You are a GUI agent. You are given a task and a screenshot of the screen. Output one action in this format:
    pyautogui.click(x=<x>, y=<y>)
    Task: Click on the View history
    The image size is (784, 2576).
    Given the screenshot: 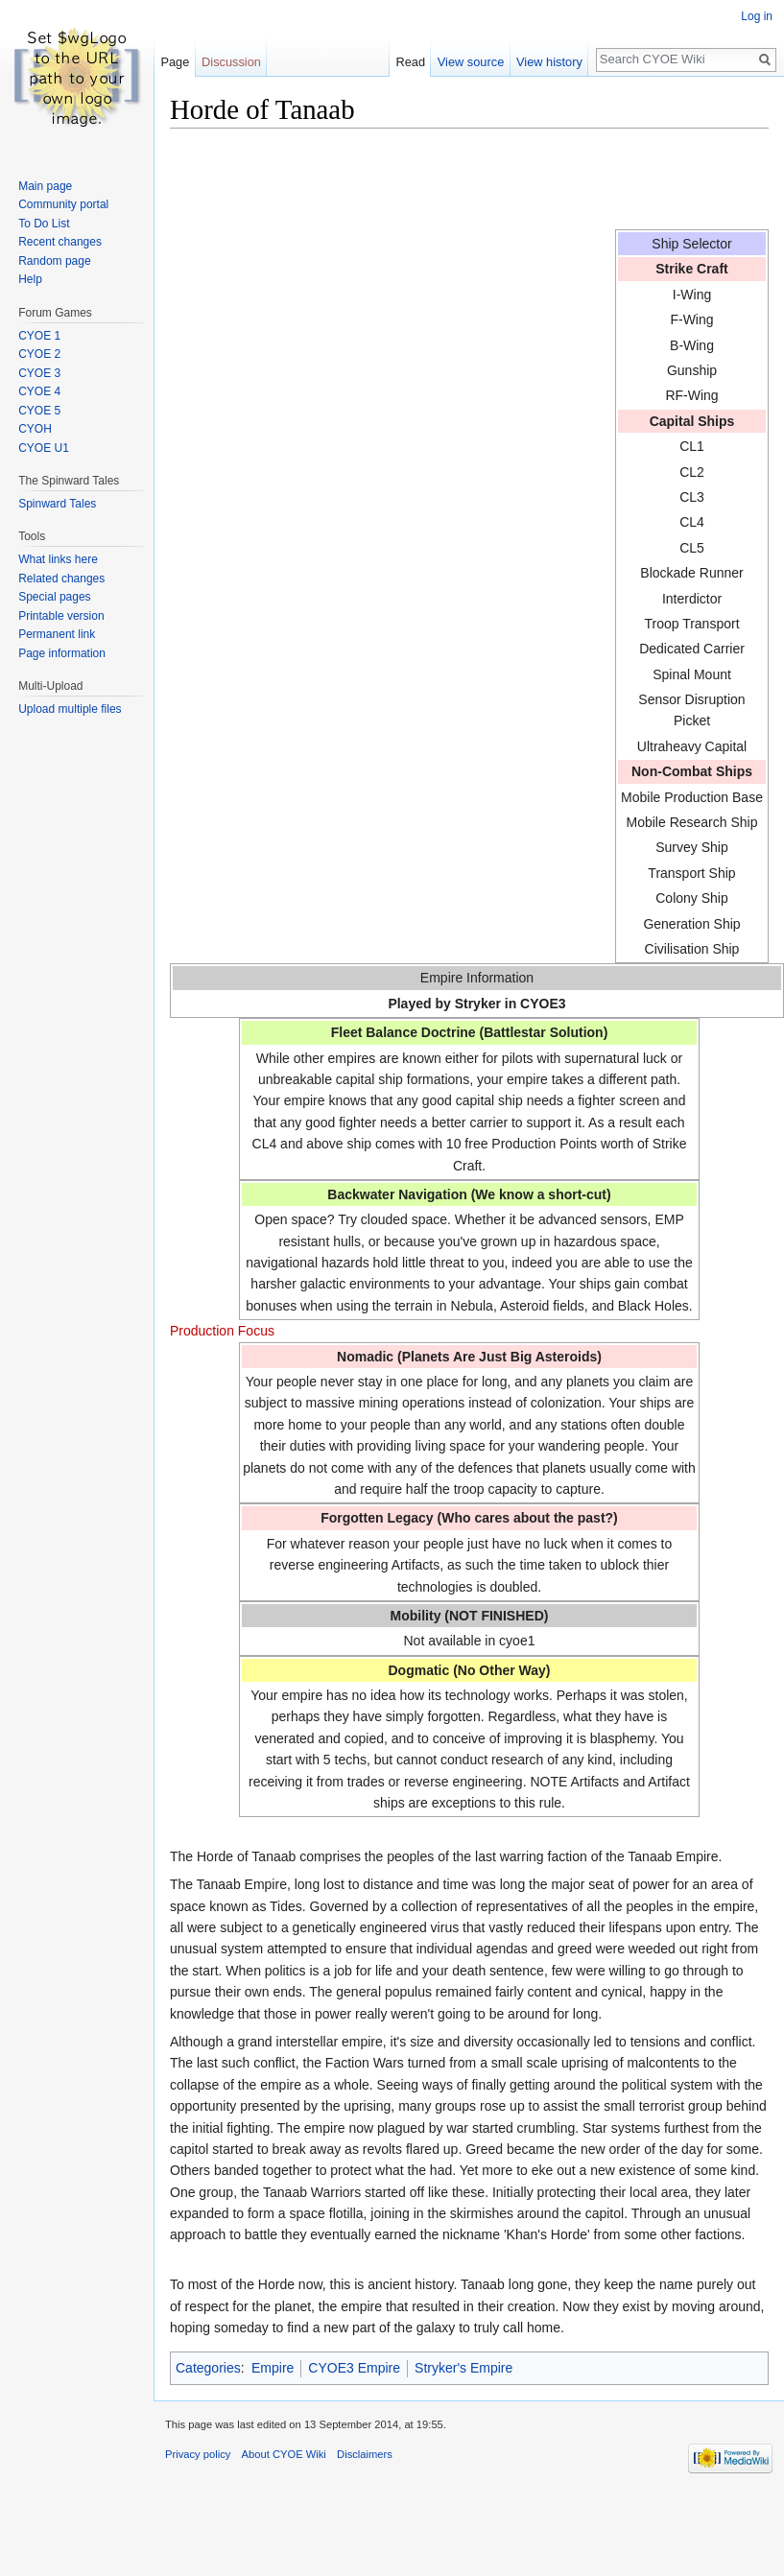 What is the action you would take?
    pyautogui.click(x=549, y=62)
    